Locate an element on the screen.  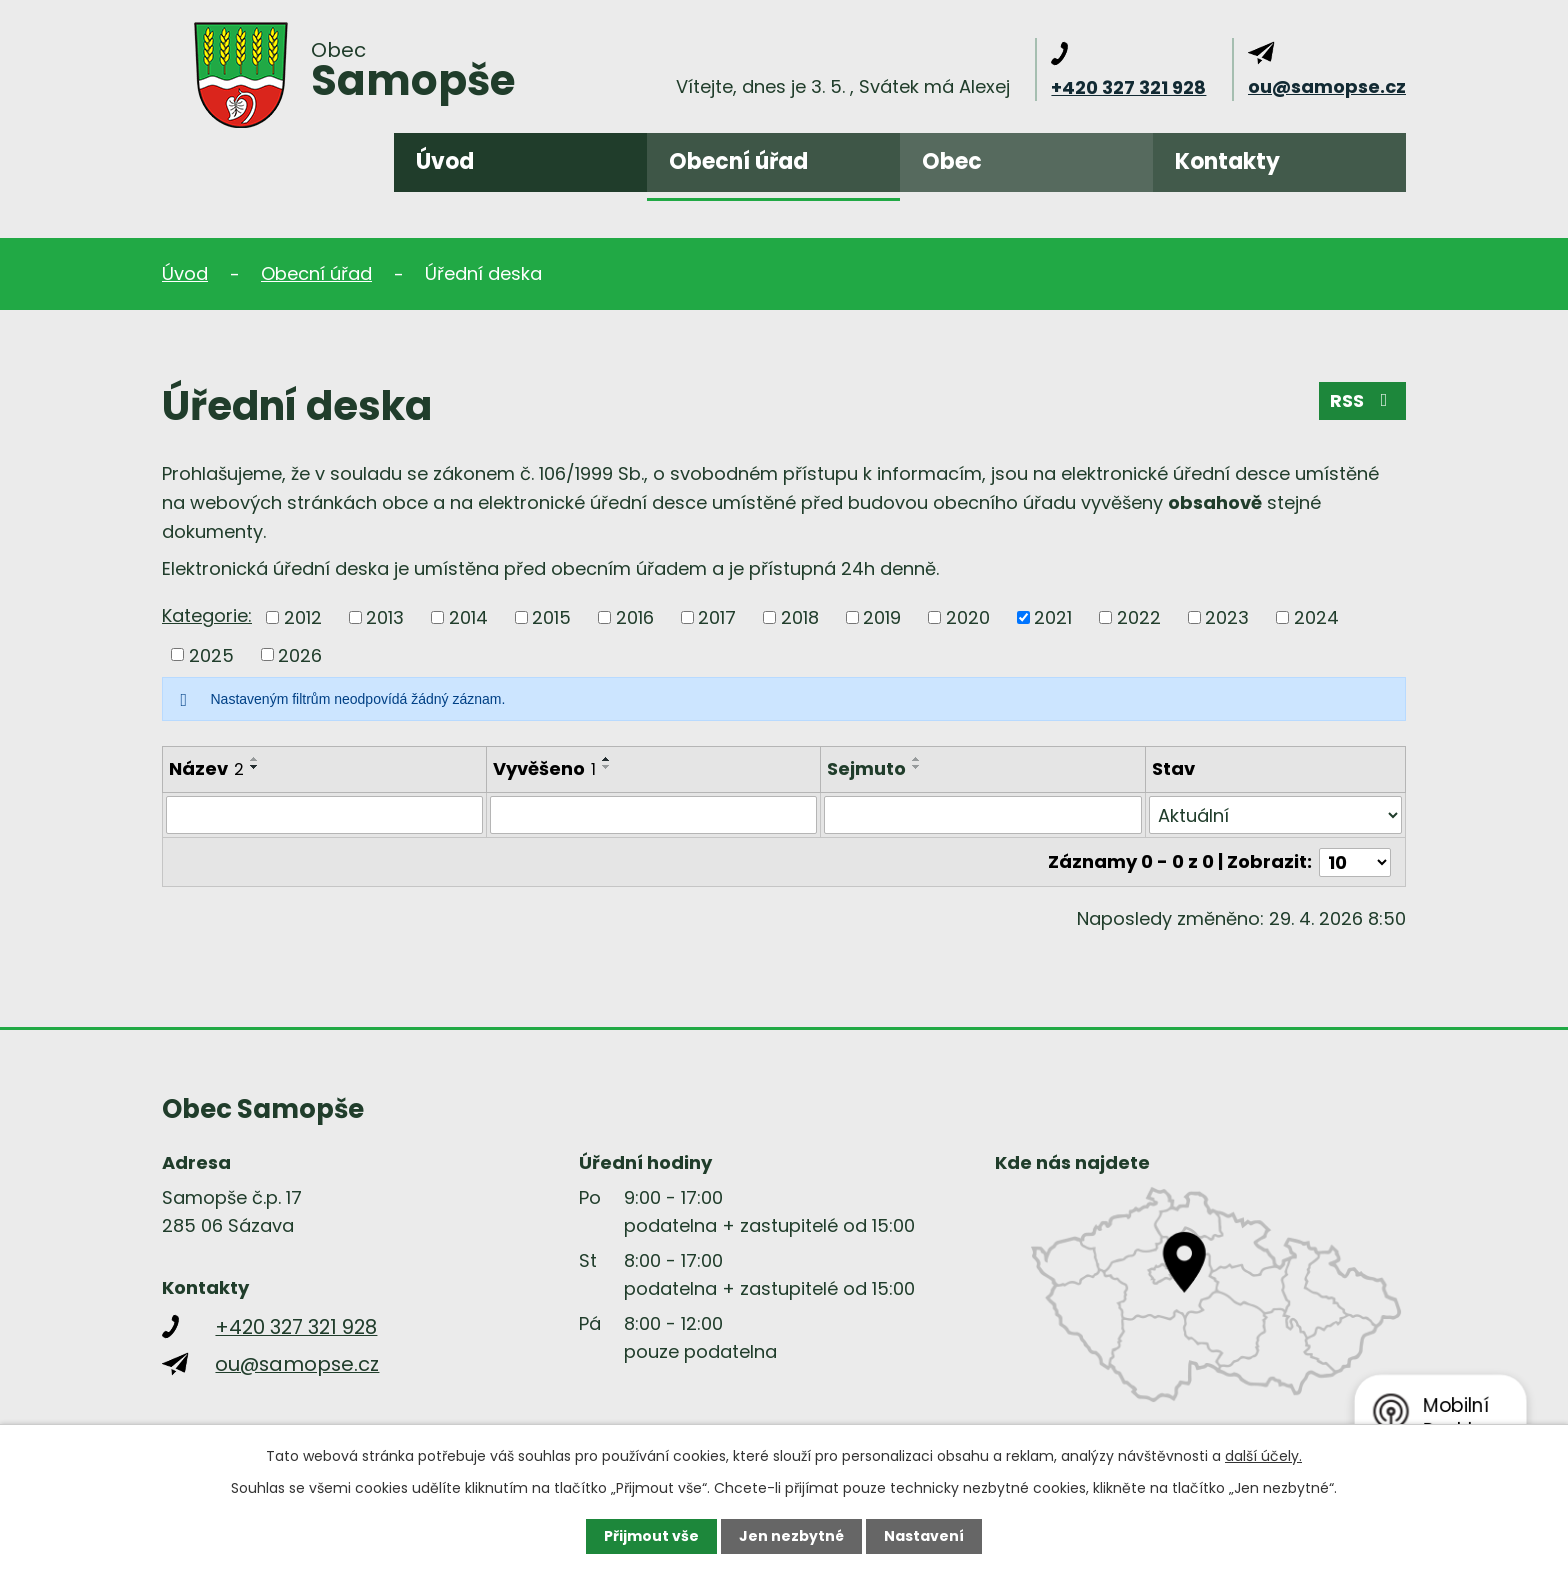
2026 is located at coordinates (300, 654).